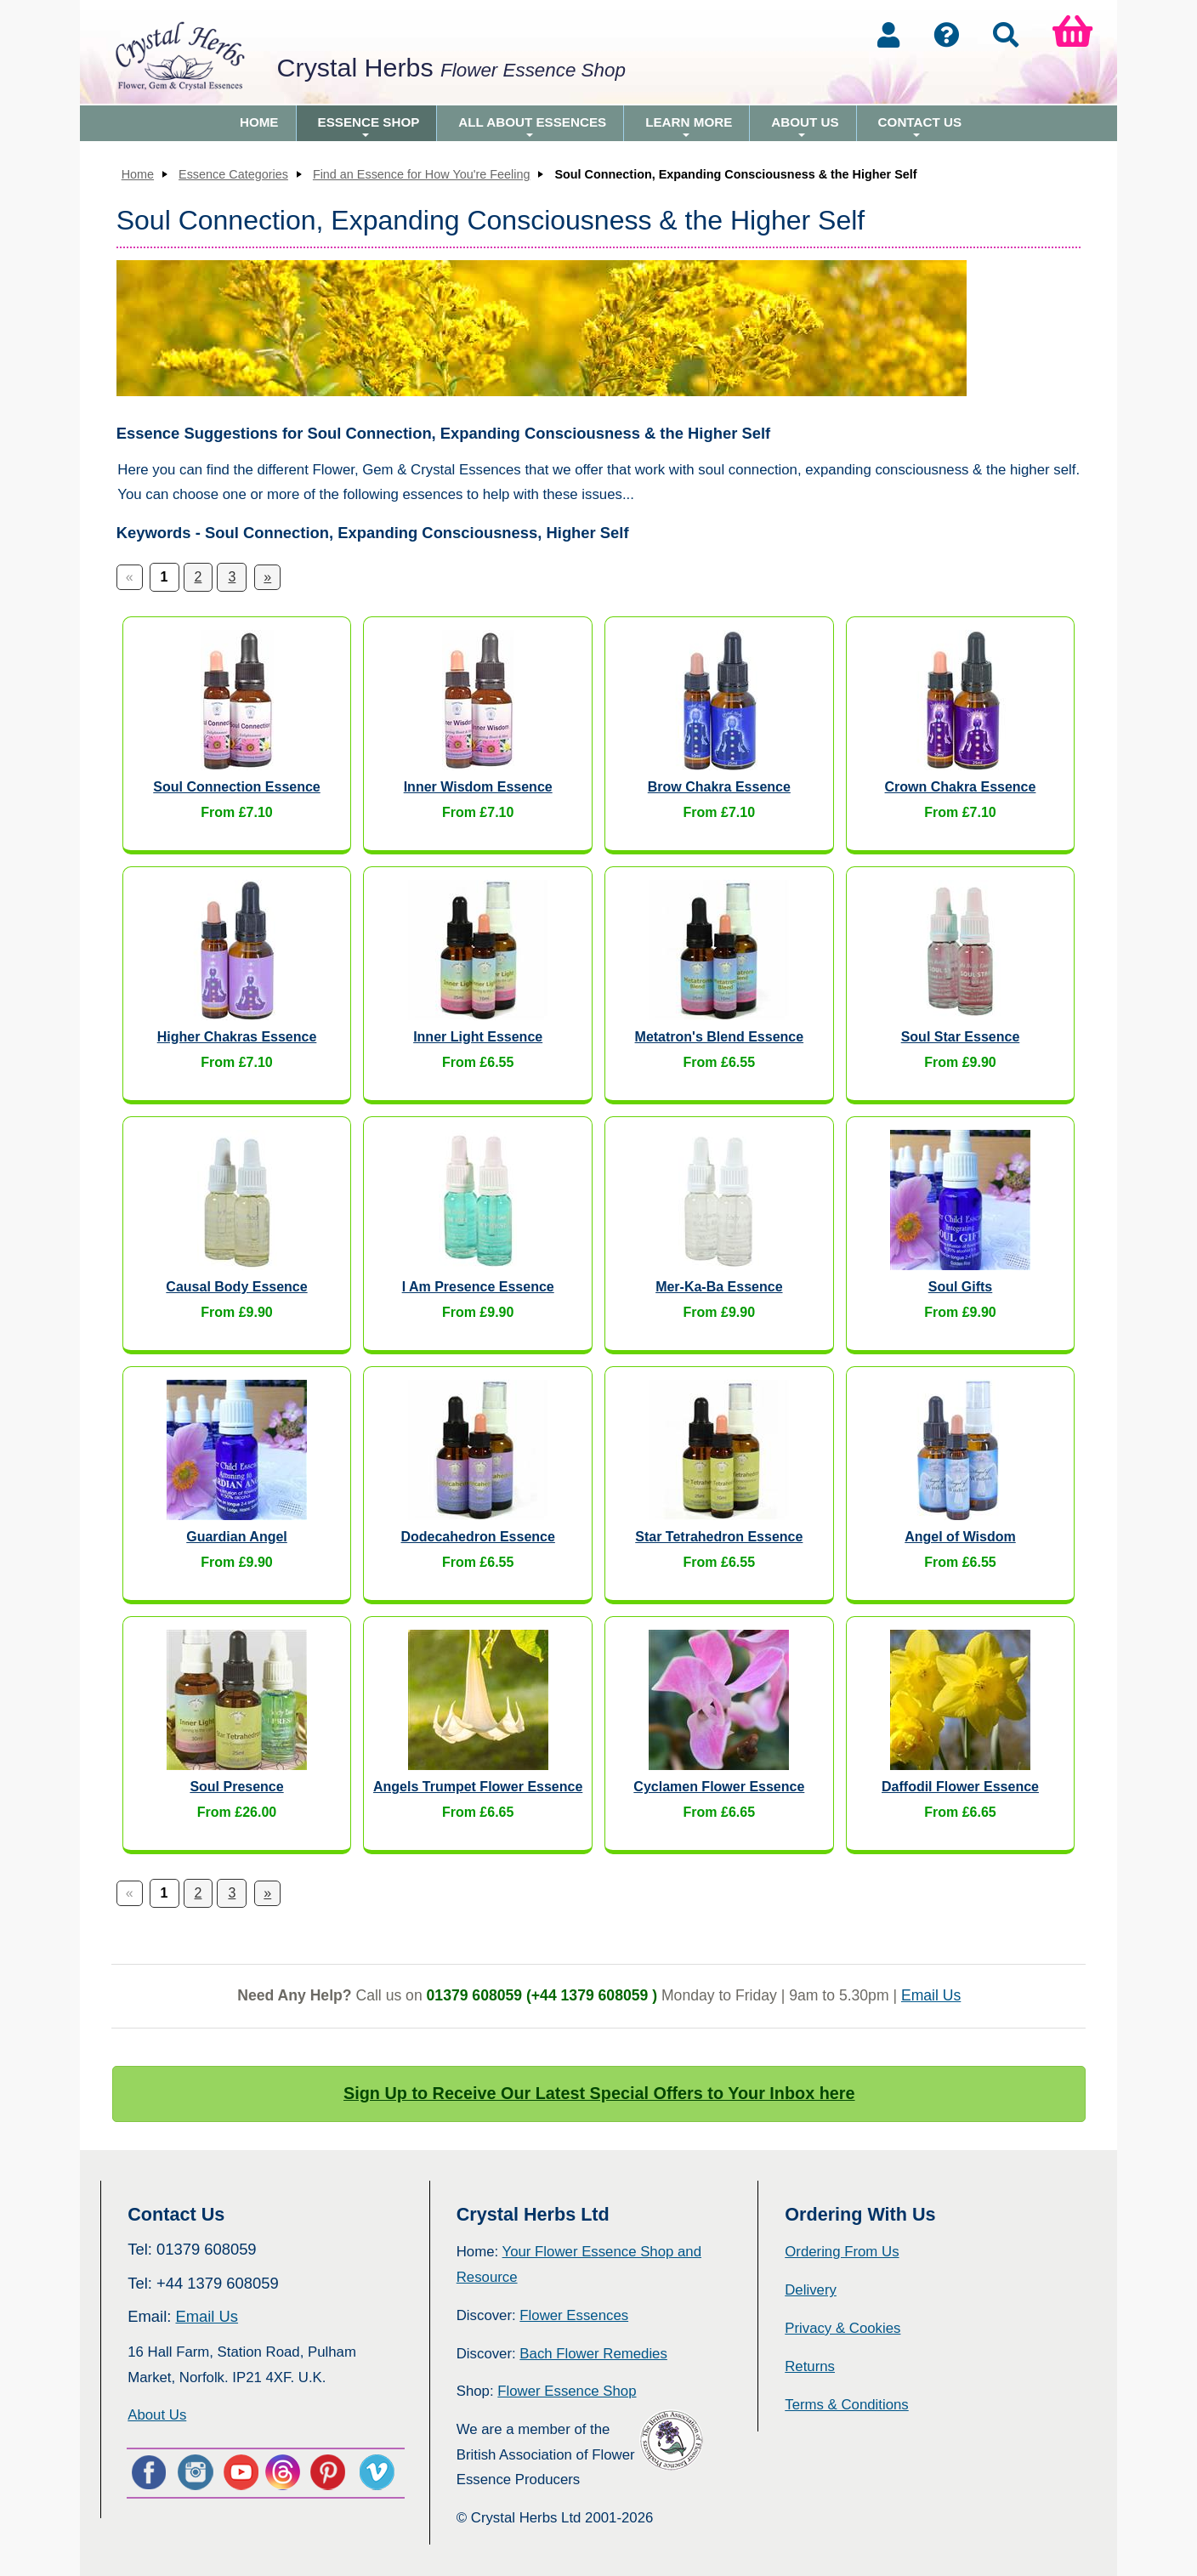  Describe the element at coordinates (810, 2366) in the screenshot. I see `Returns` at that location.